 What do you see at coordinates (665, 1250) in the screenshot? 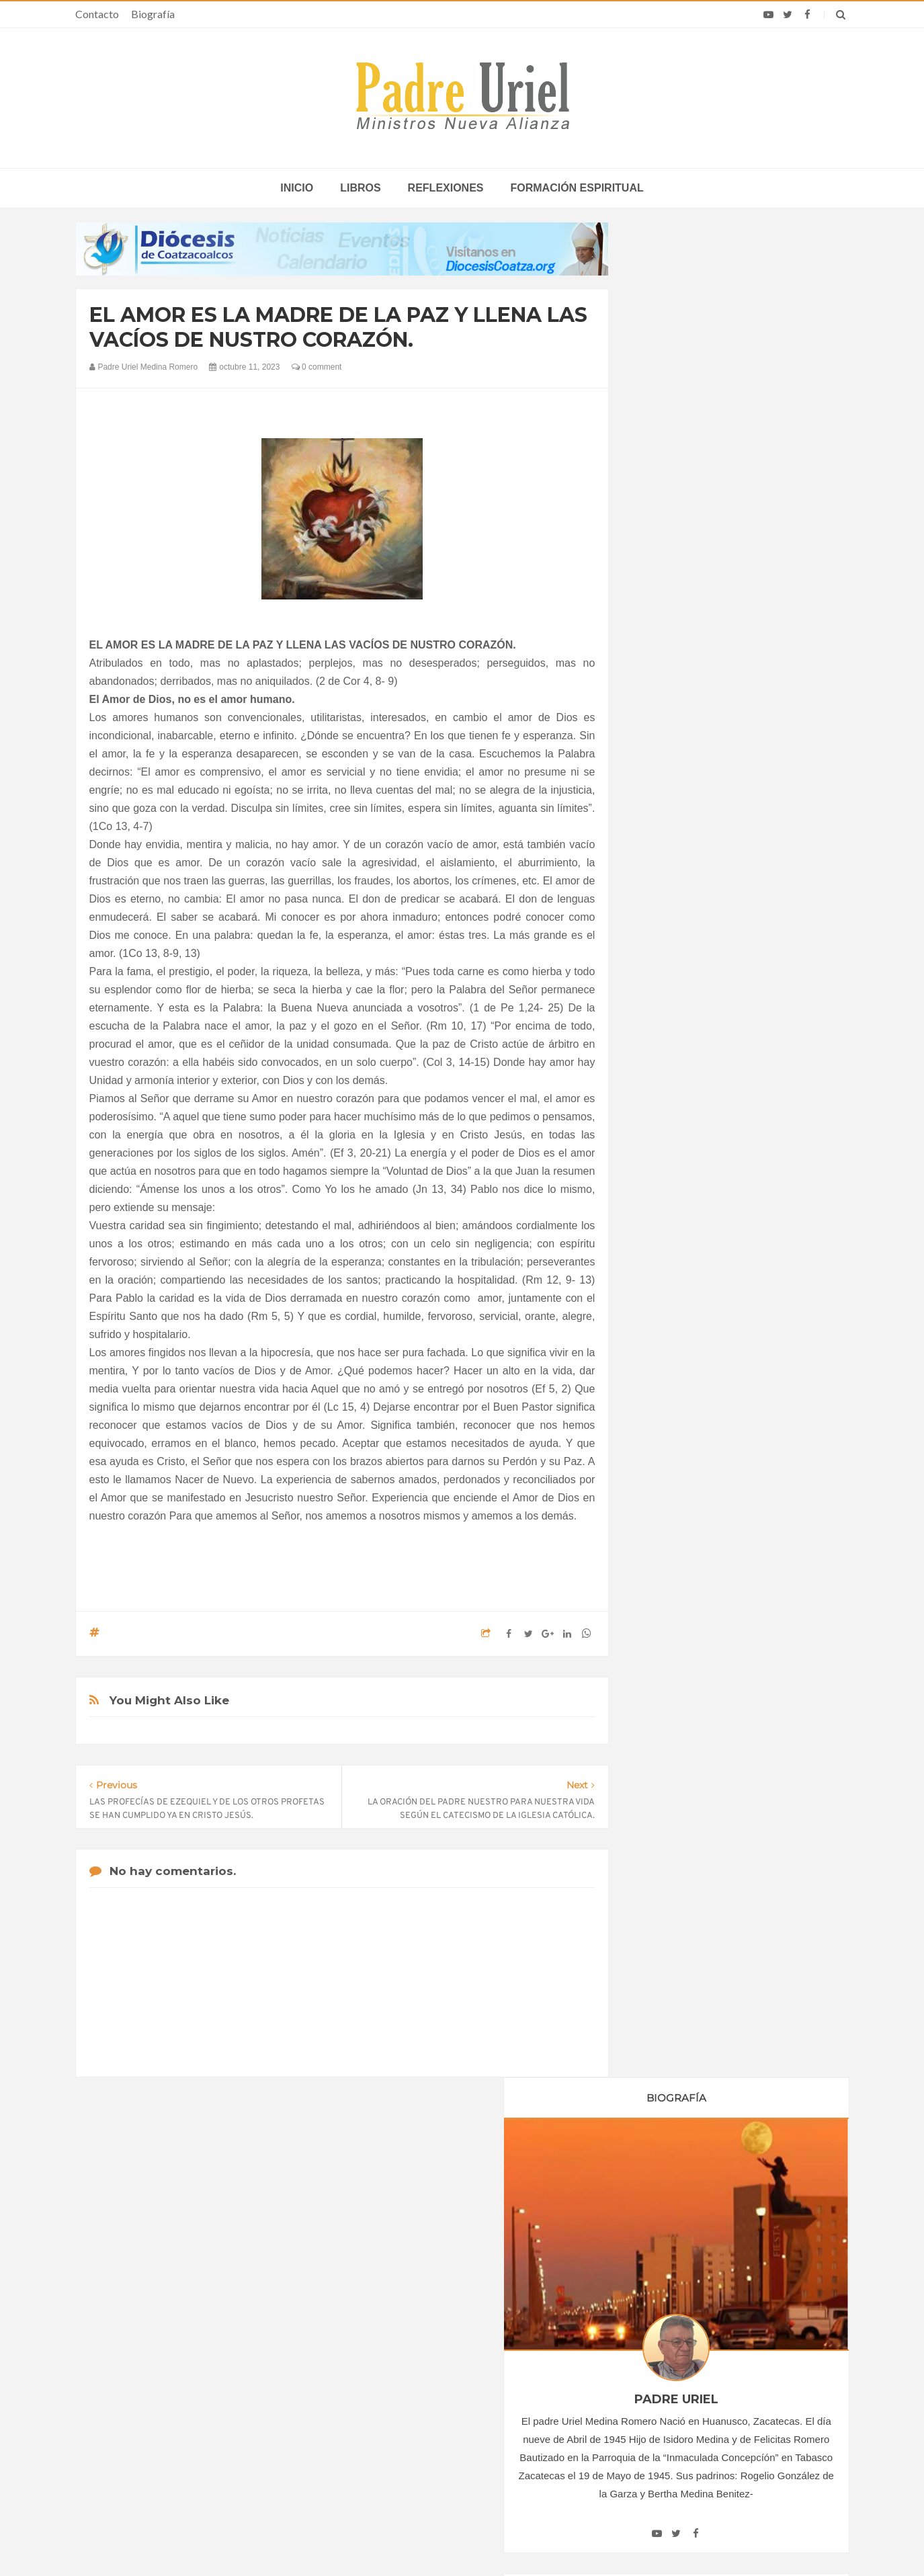
I see `2022` at bounding box center [665, 1250].